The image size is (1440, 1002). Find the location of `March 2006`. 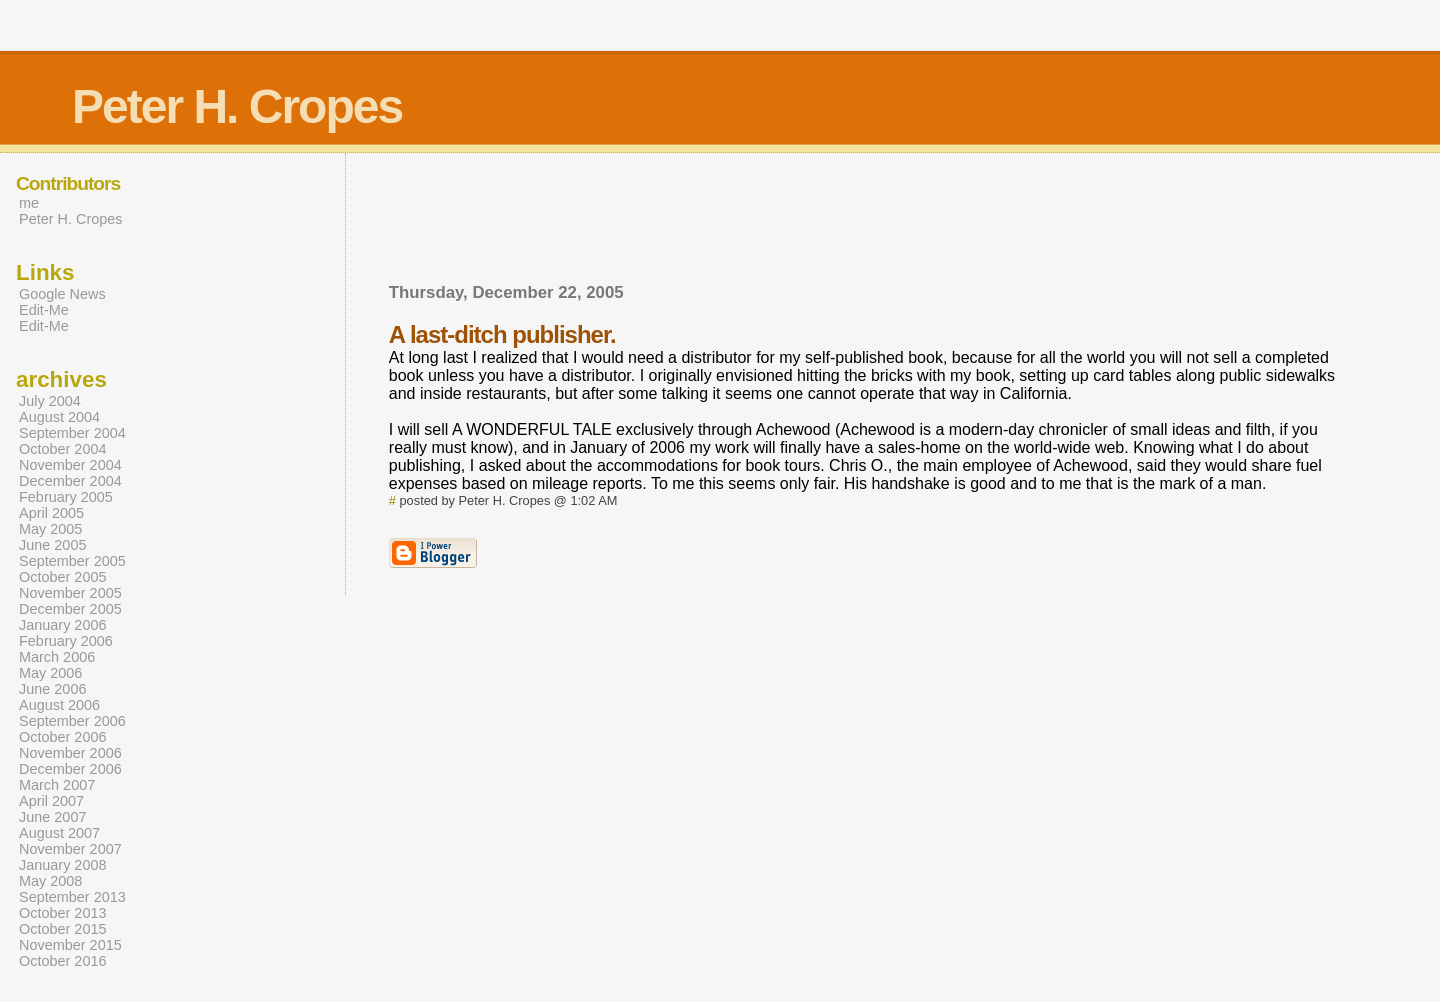

March 2006 is located at coordinates (57, 657).